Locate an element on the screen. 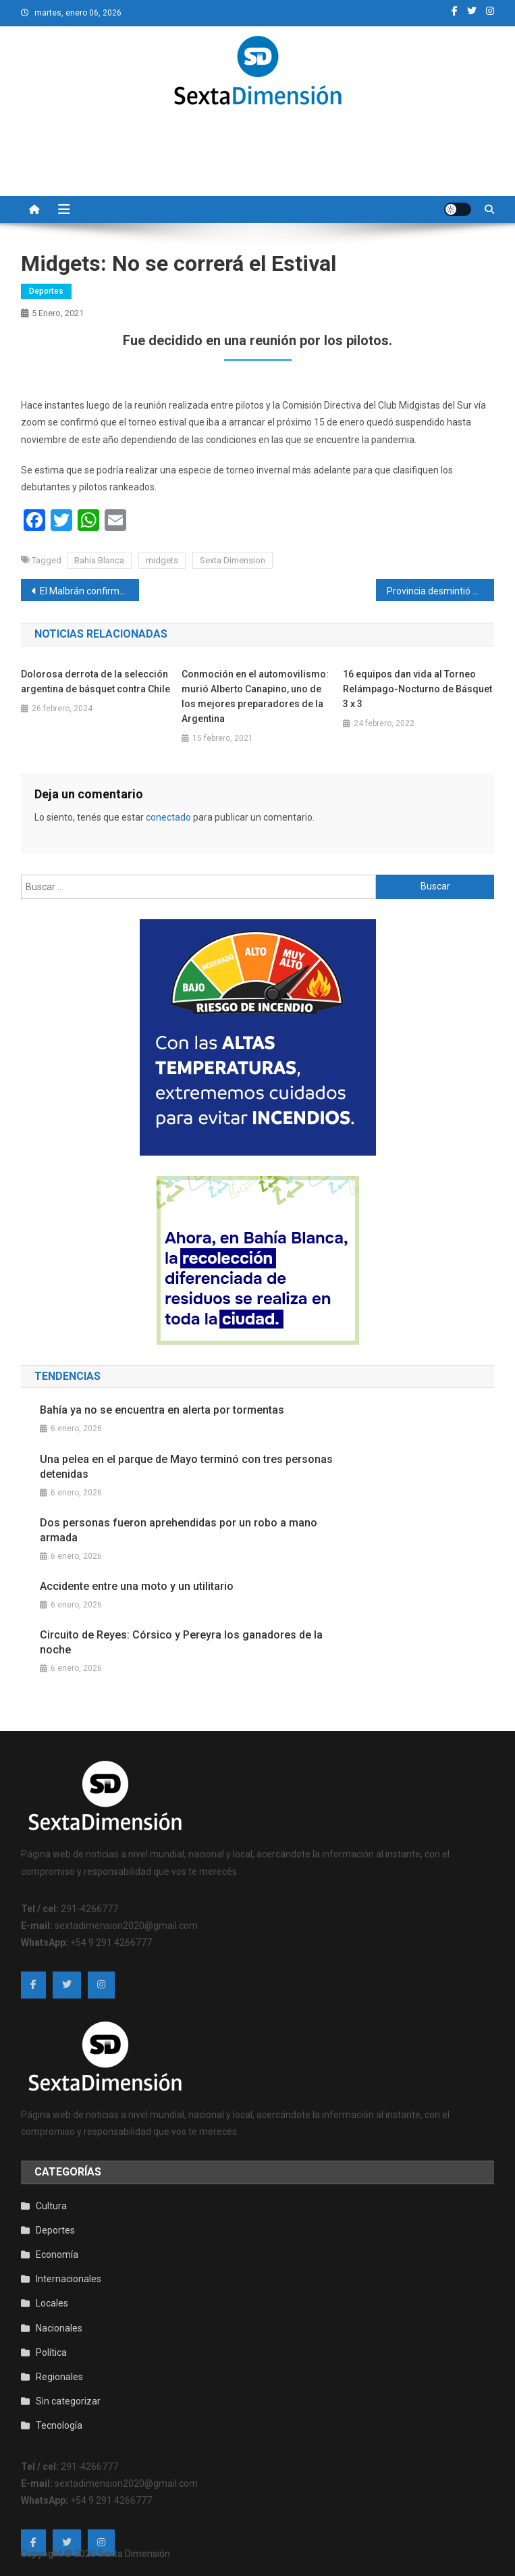 The width and height of the screenshot is (515, 2576). Dolorosa derrota de la selección argentina de básquet contra Chile is located at coordinates (95, 681).